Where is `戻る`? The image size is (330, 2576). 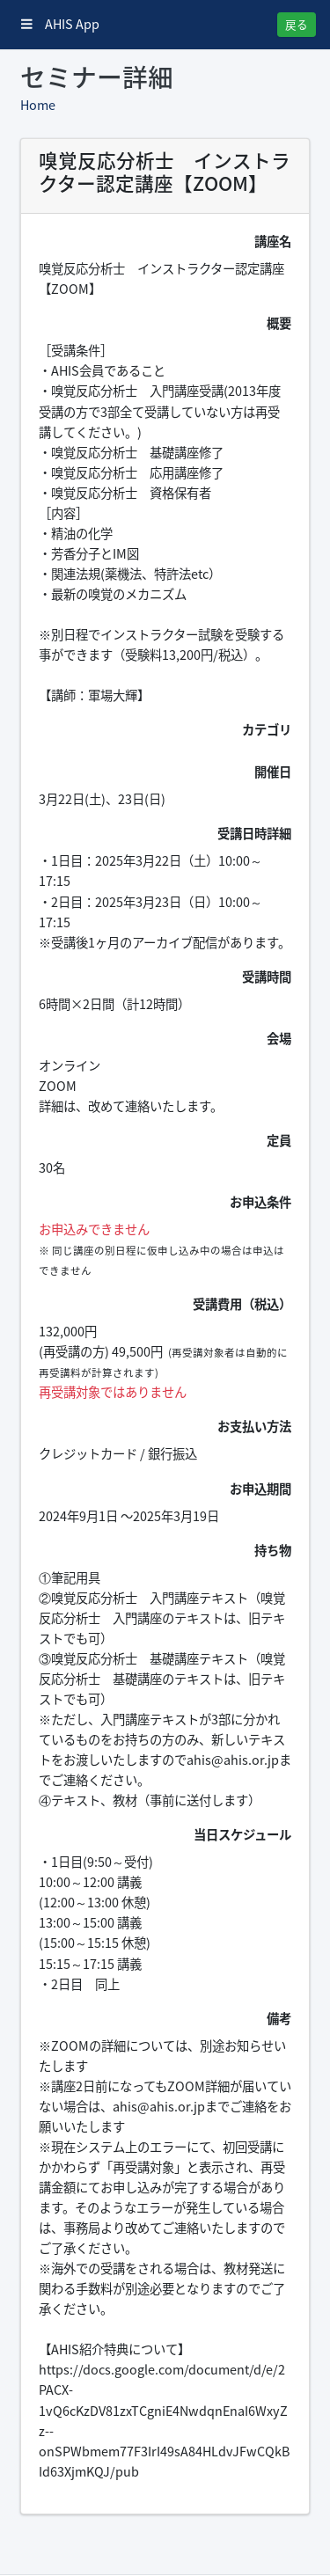 戻る is located at coordinates (296, 24).